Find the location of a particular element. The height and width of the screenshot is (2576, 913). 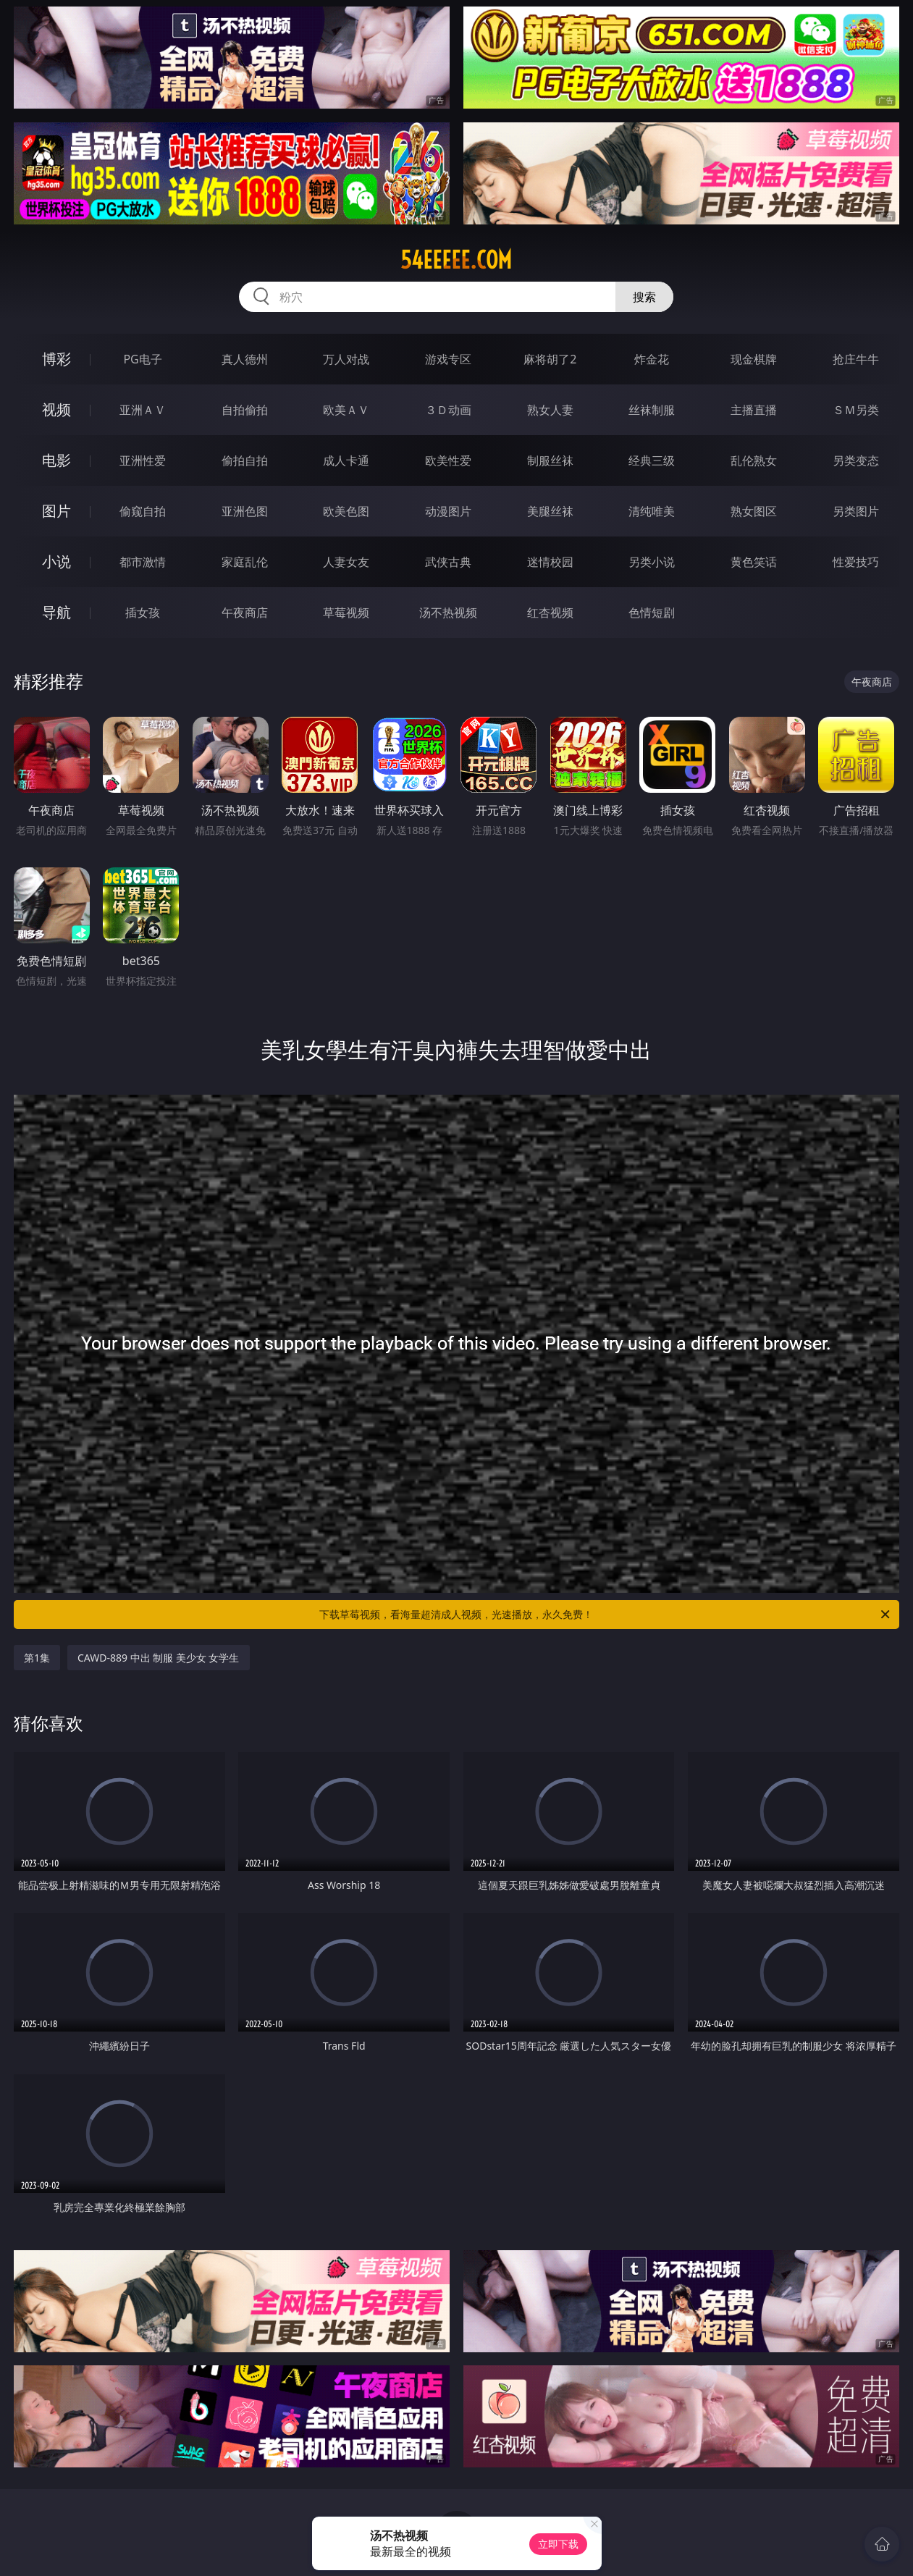

麻将胡了2 is located at coordinates (549, 359).